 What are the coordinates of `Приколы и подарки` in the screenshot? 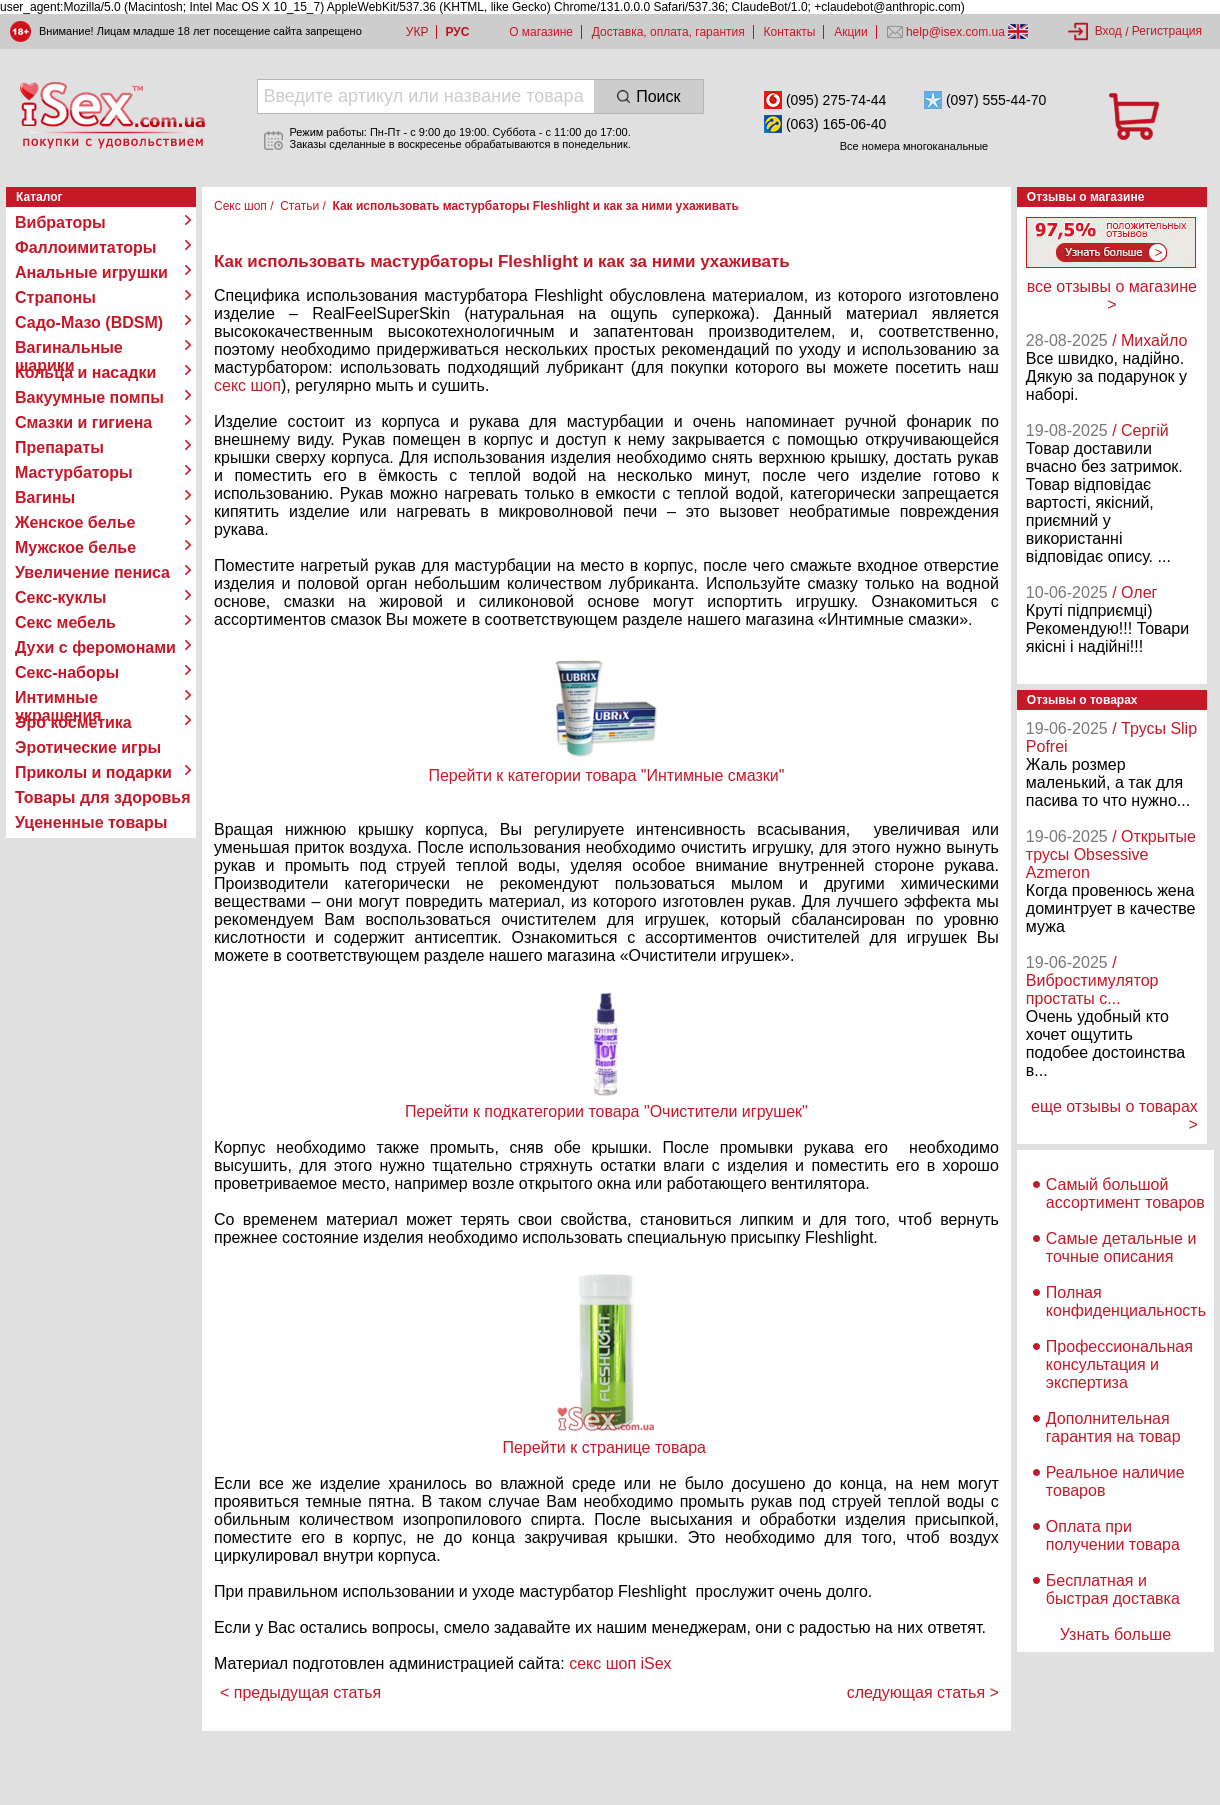 It's located at (93, 772).